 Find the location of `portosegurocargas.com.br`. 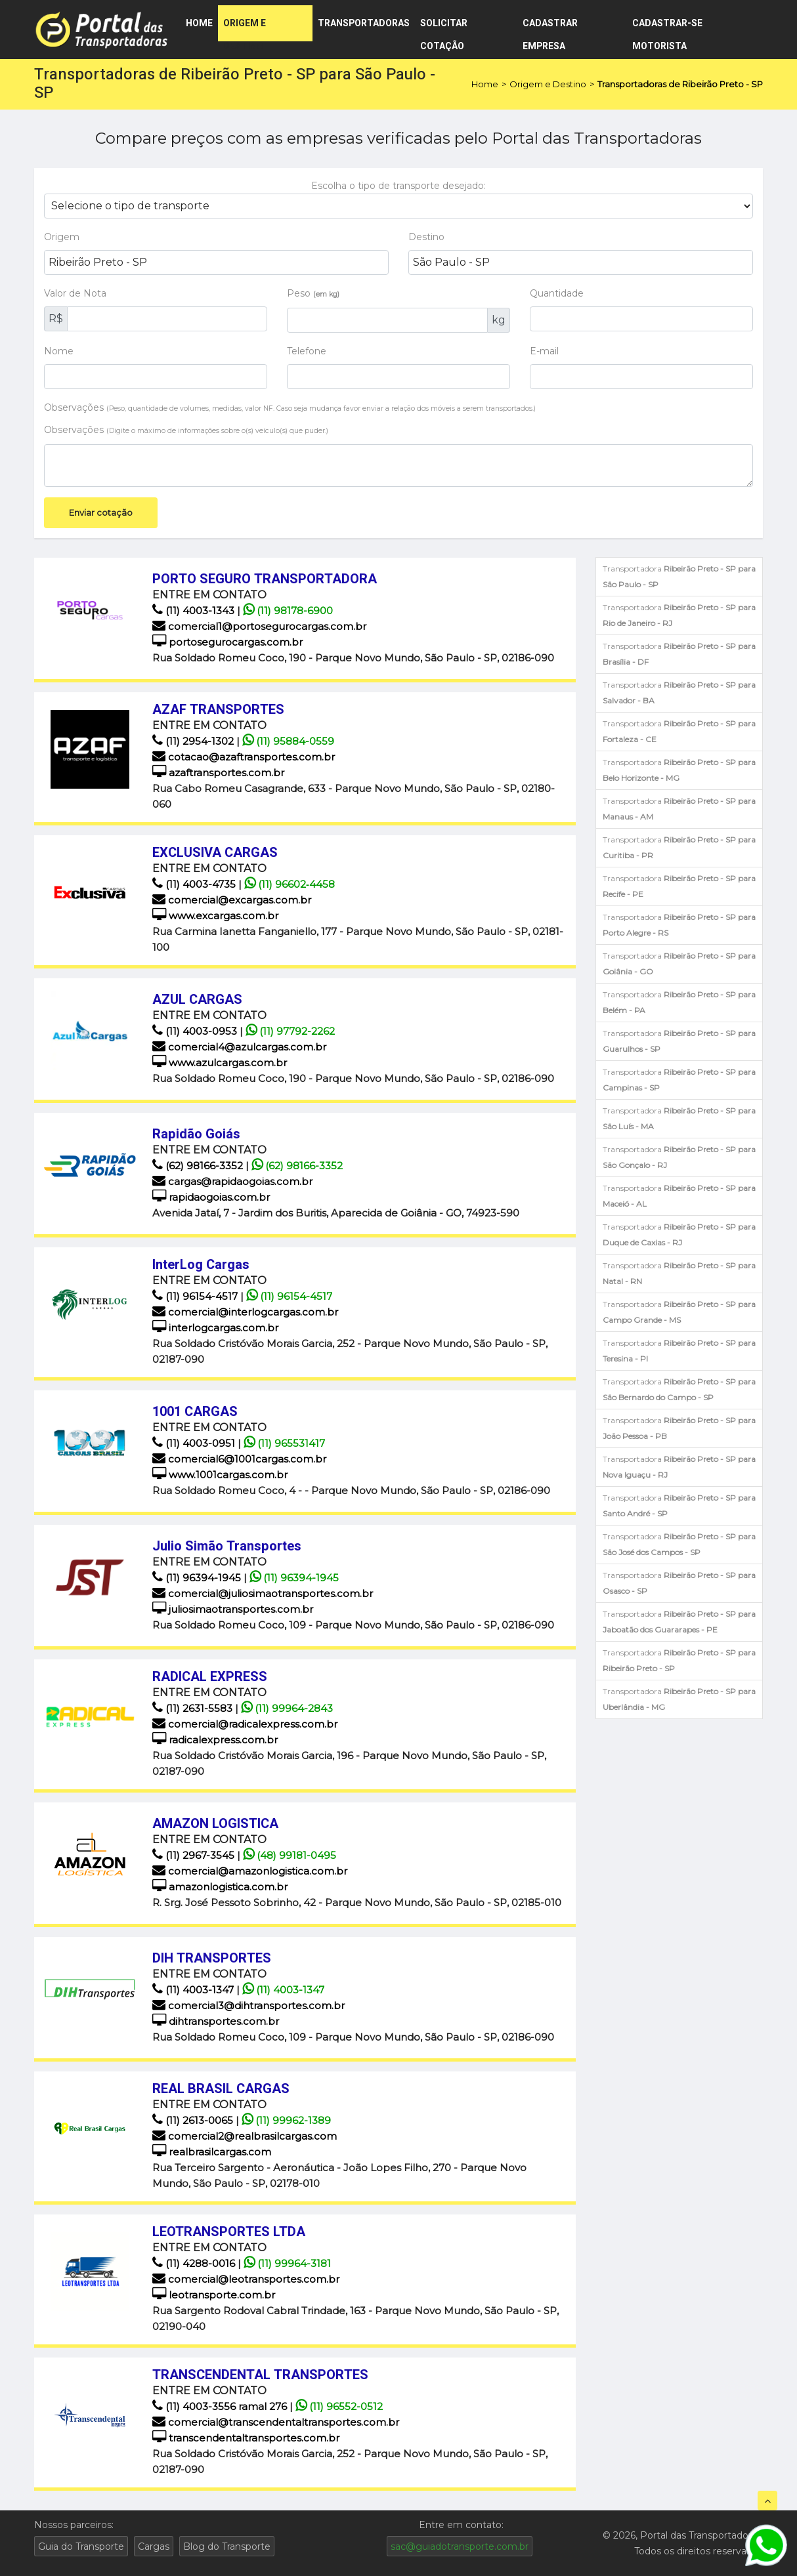

portosegurocargas.com.br is located at coordinates (227, 642).